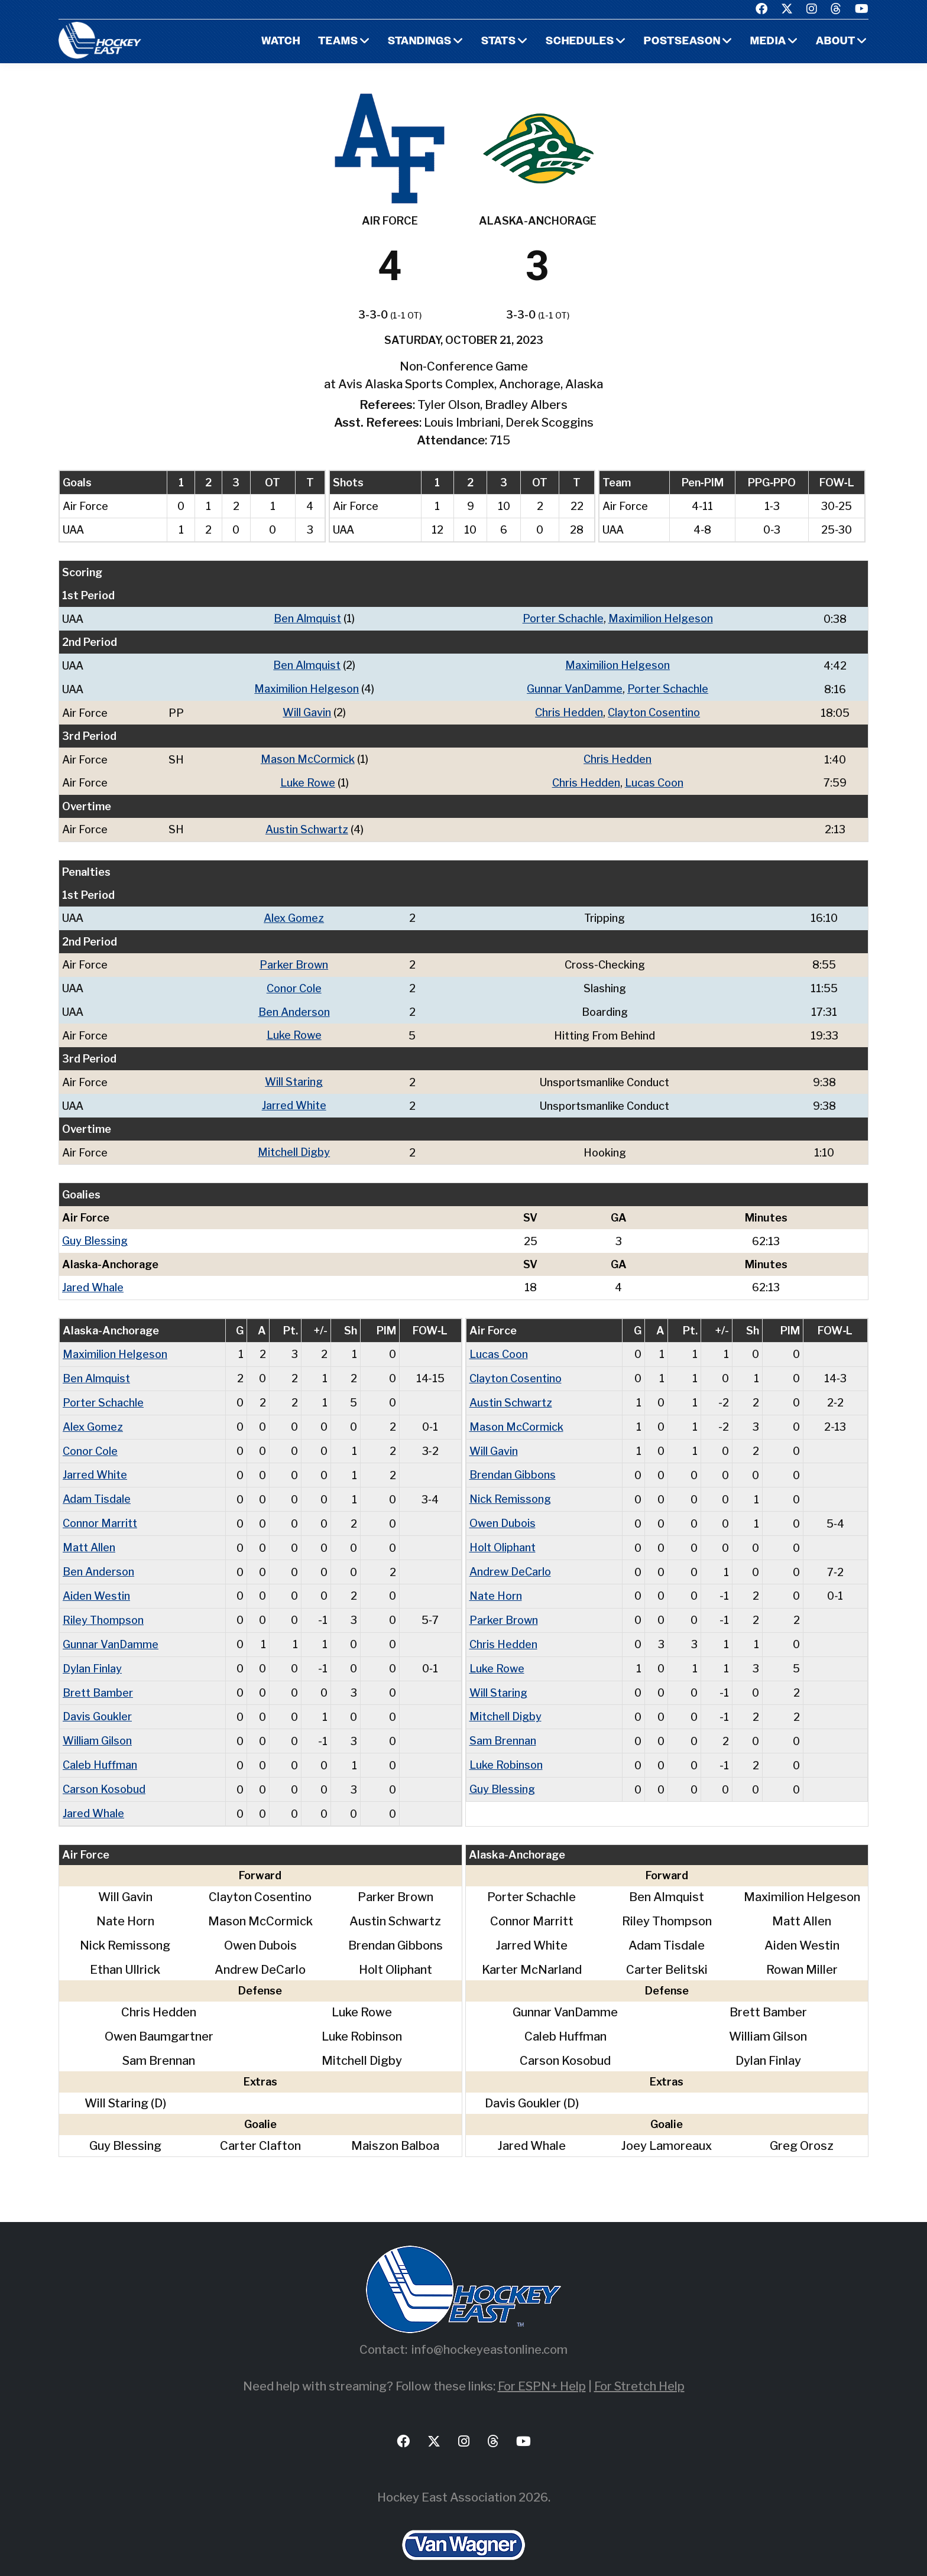 The height and width of the screenshot is (2576, 927). Describe the element at coordinates (100, 1510) in the screenshot. I see `Connor Marritt` at that location.